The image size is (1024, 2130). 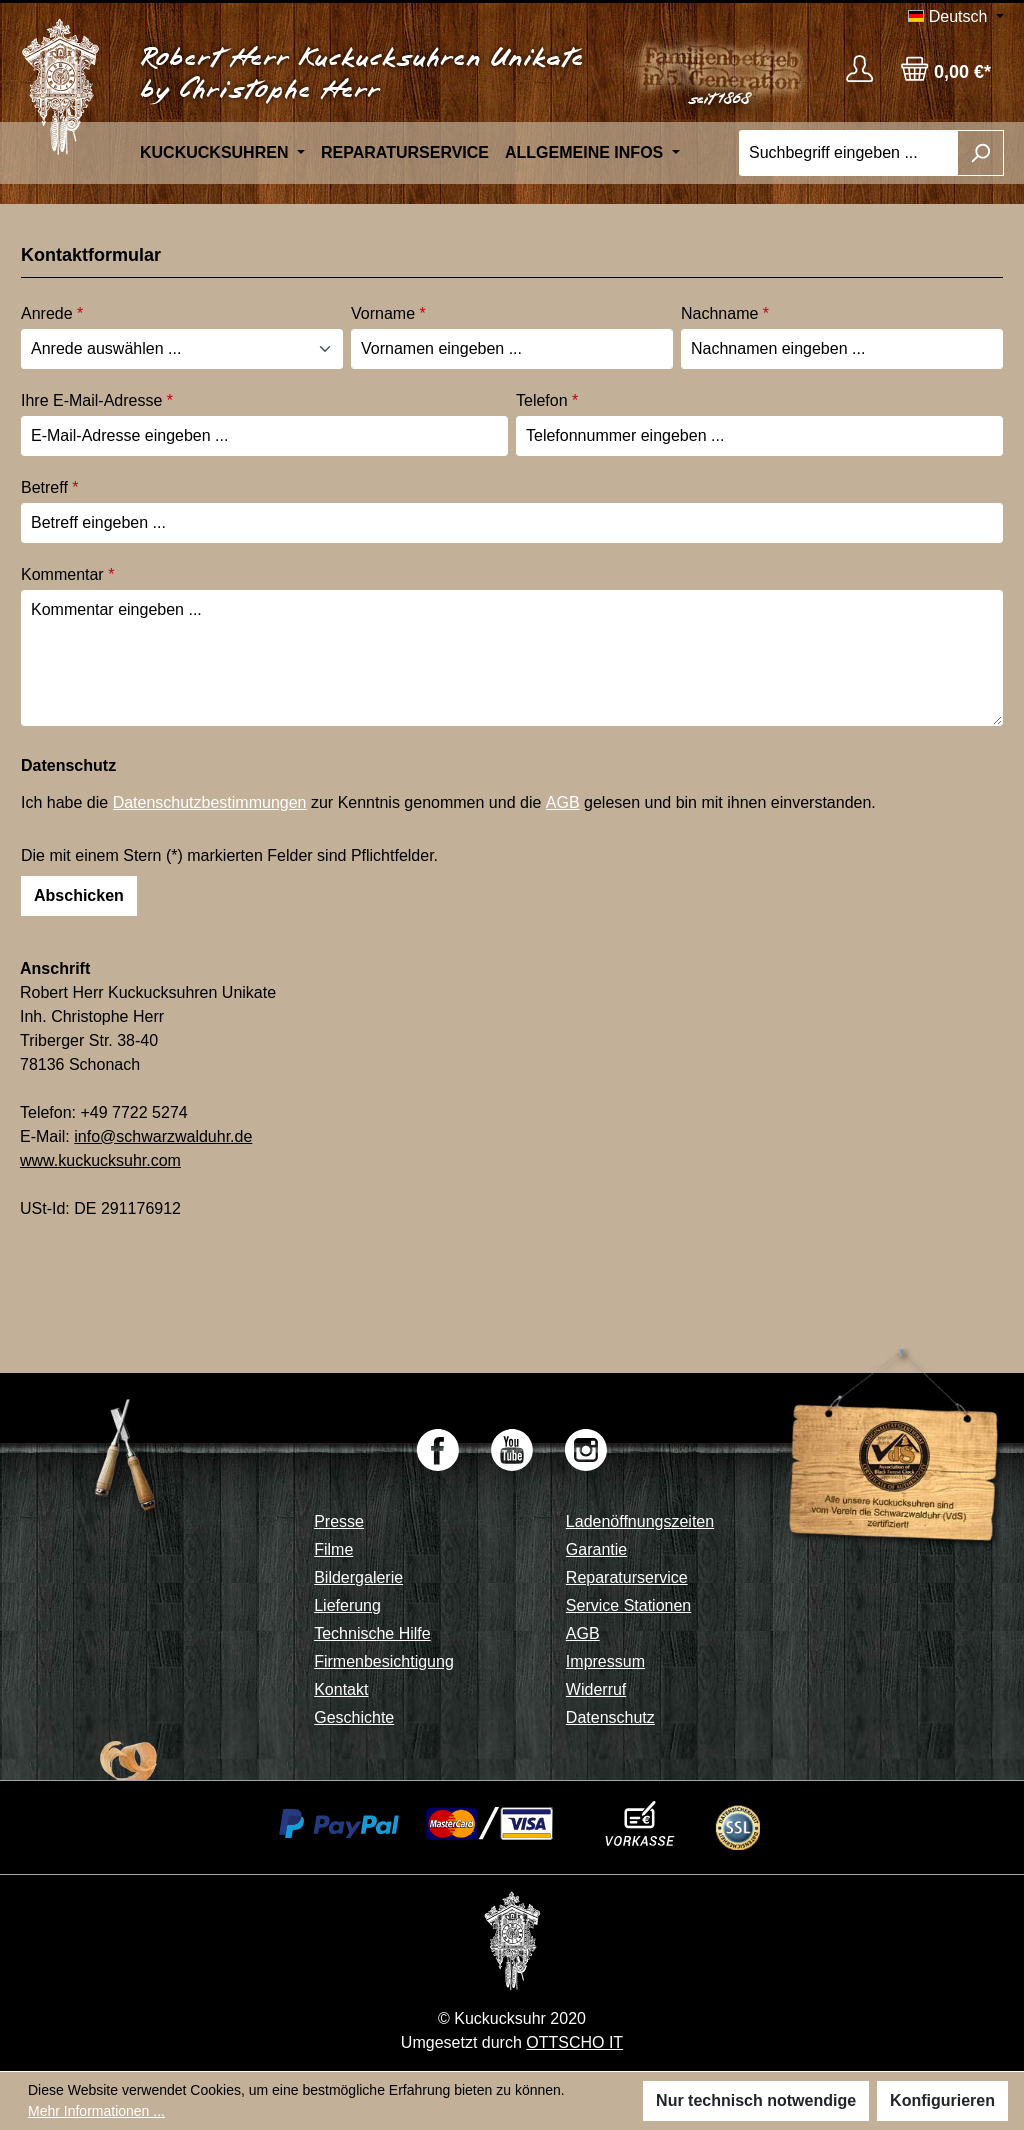 I want to click on Kommentar, so click(x=67, y=574).